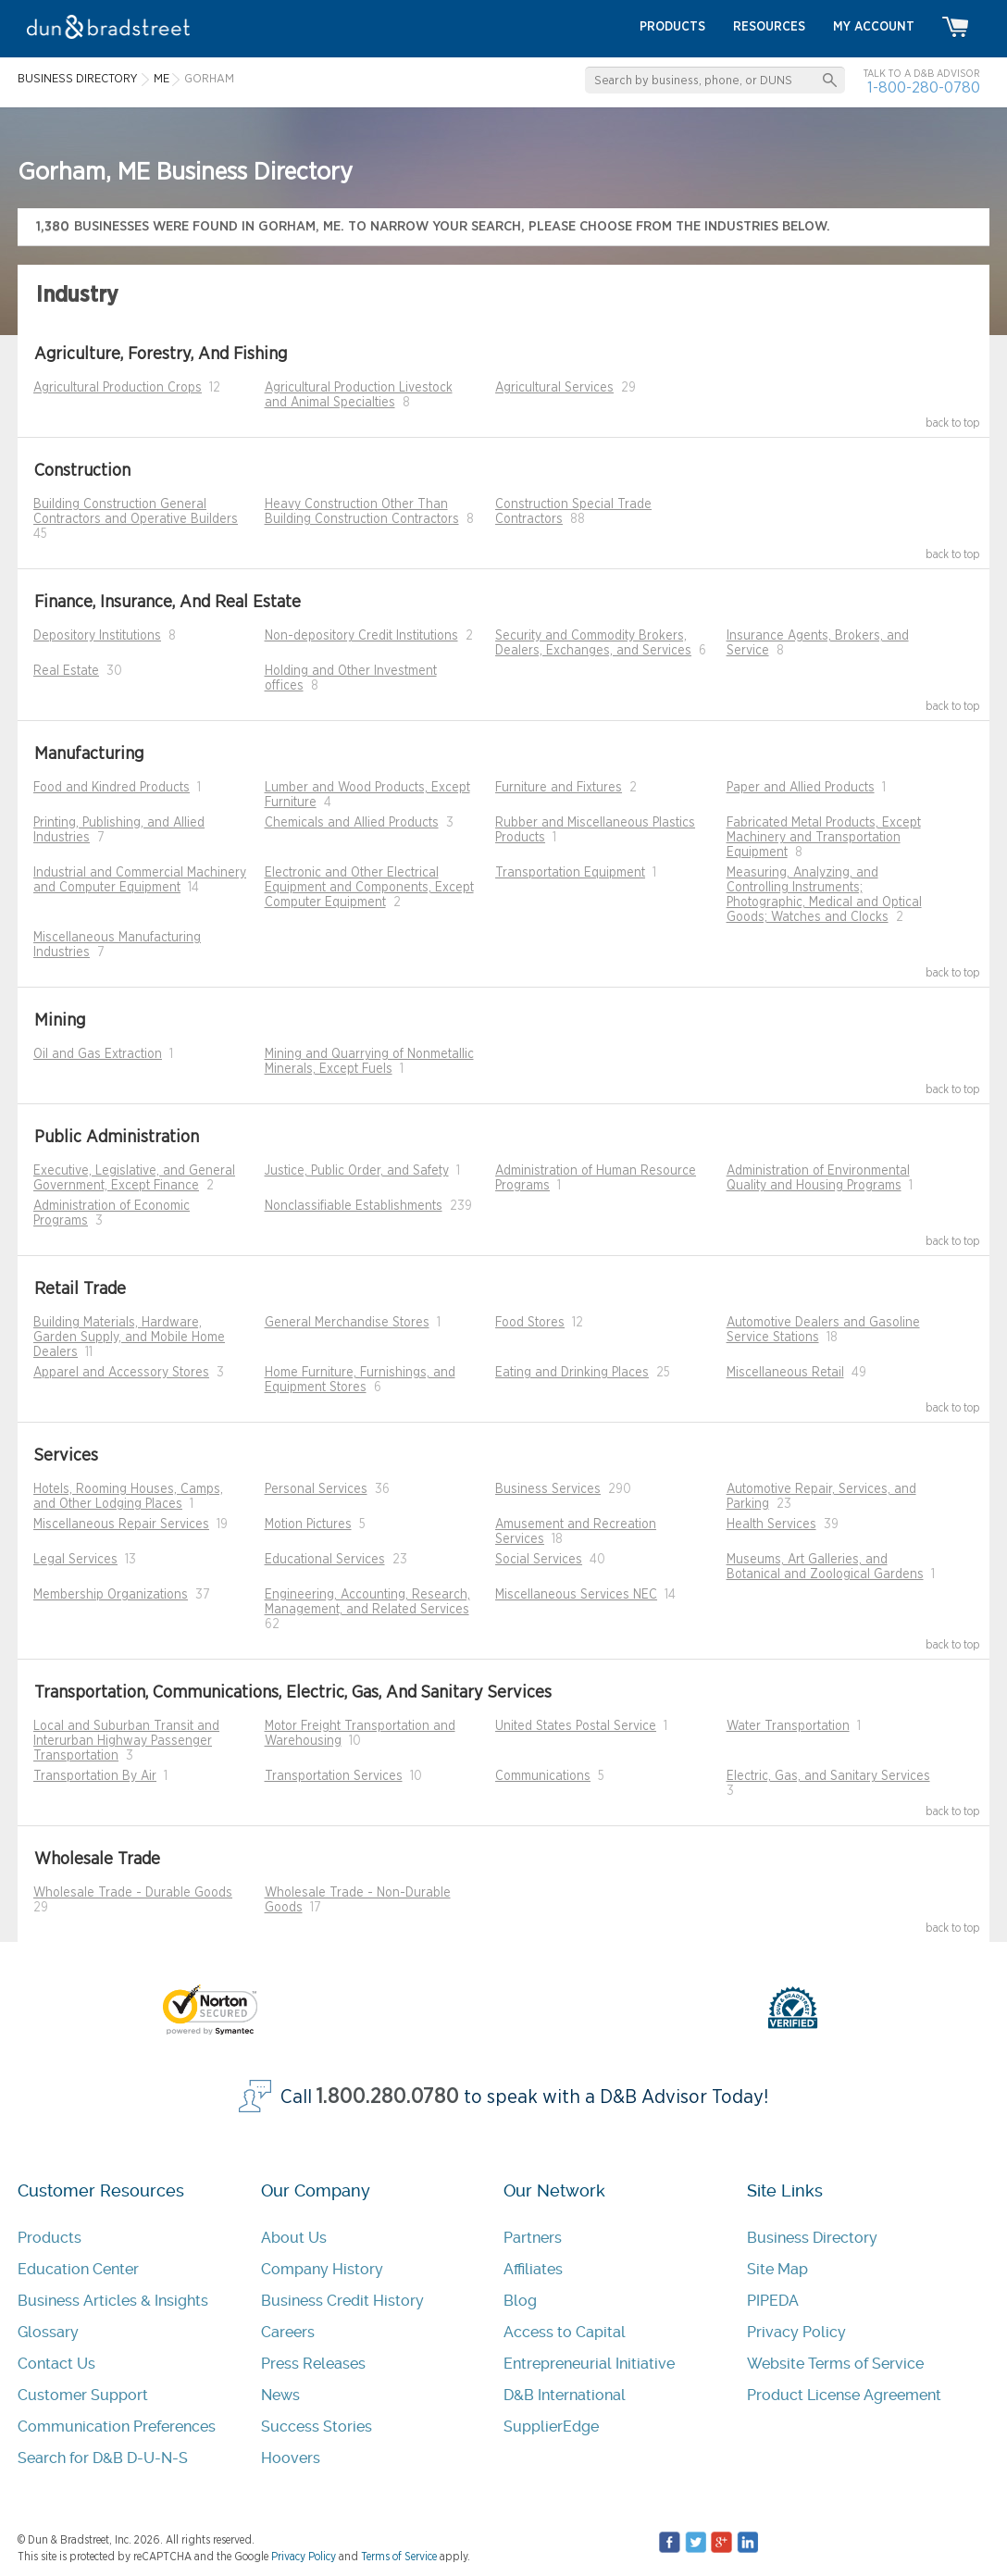  Describe the element at coordinates (103, 2458) in the screenshot. I see `Search for D&B D-U-N-S` at that location.